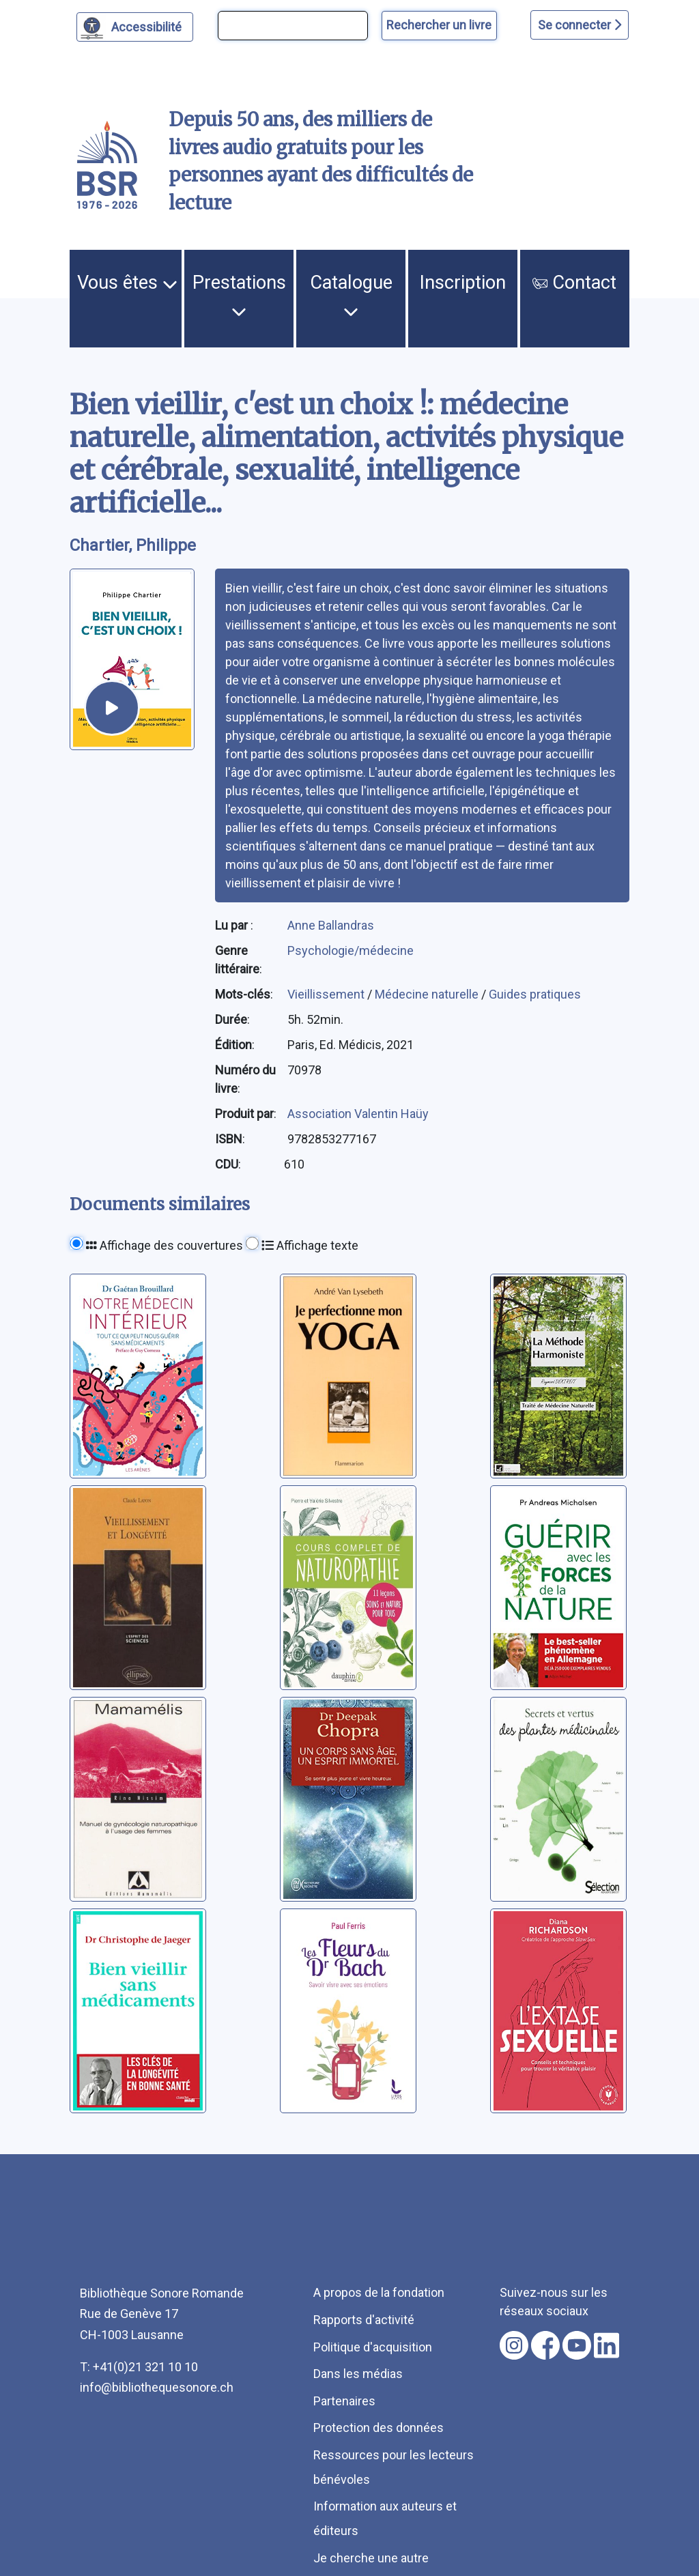  I want to click on [Nous suivre sur youtube [nouvel onglet]], so click(576, 2345).